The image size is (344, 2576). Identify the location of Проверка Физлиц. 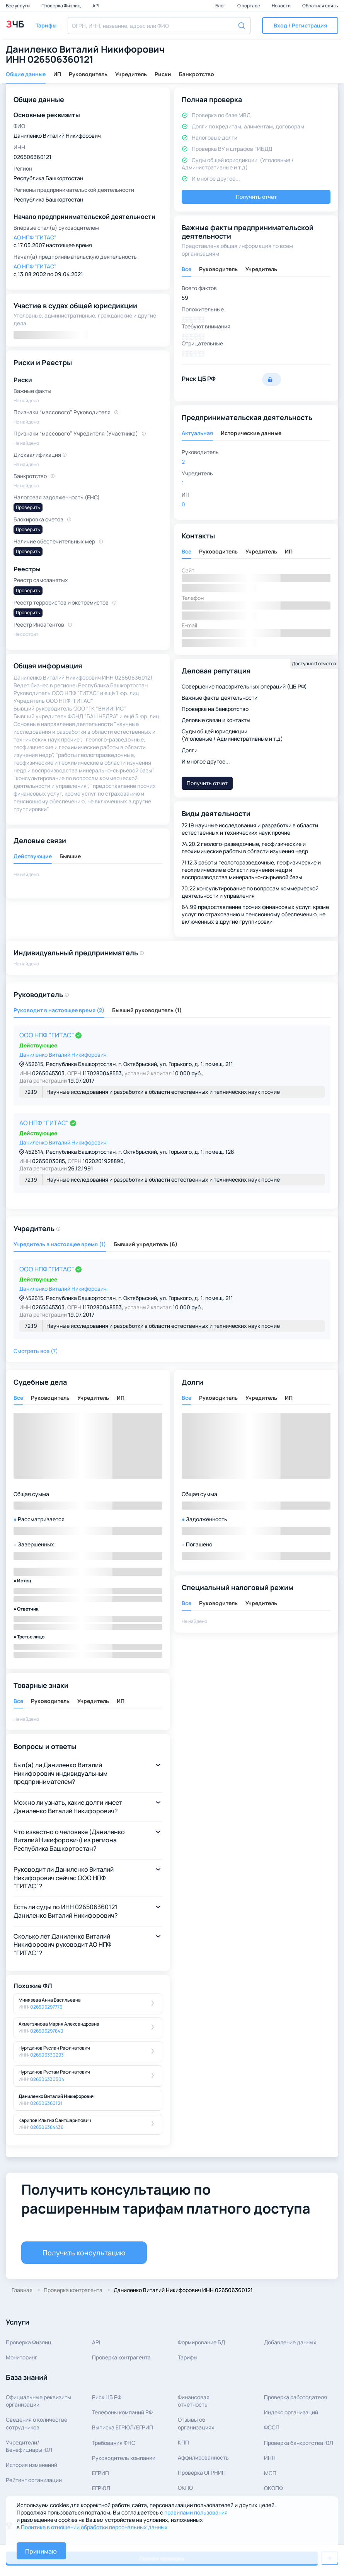
(61, 5).